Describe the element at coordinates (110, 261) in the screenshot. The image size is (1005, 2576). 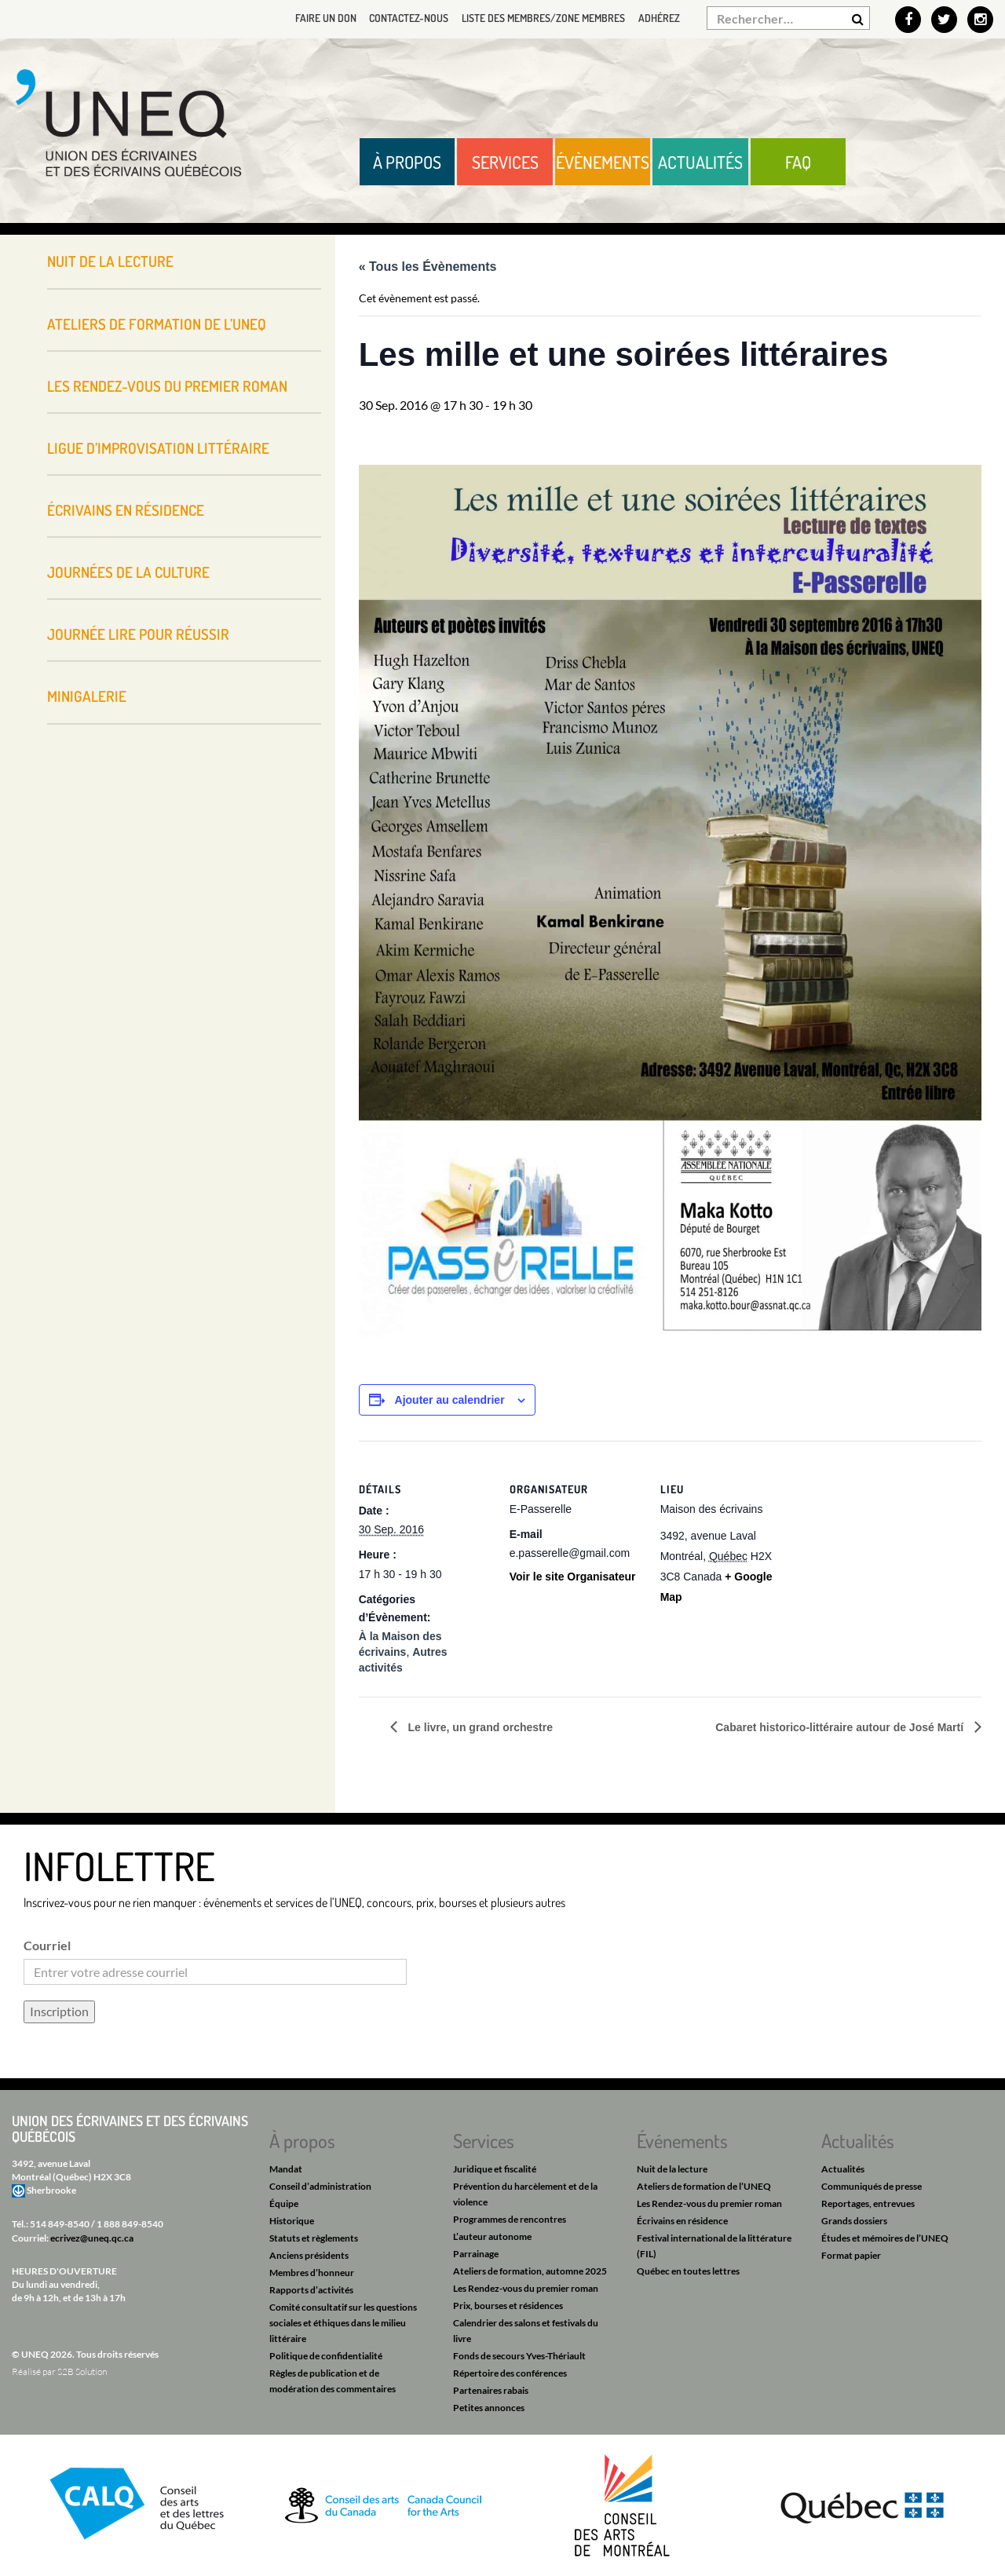
I see `Nuit de la lecture` at that location.